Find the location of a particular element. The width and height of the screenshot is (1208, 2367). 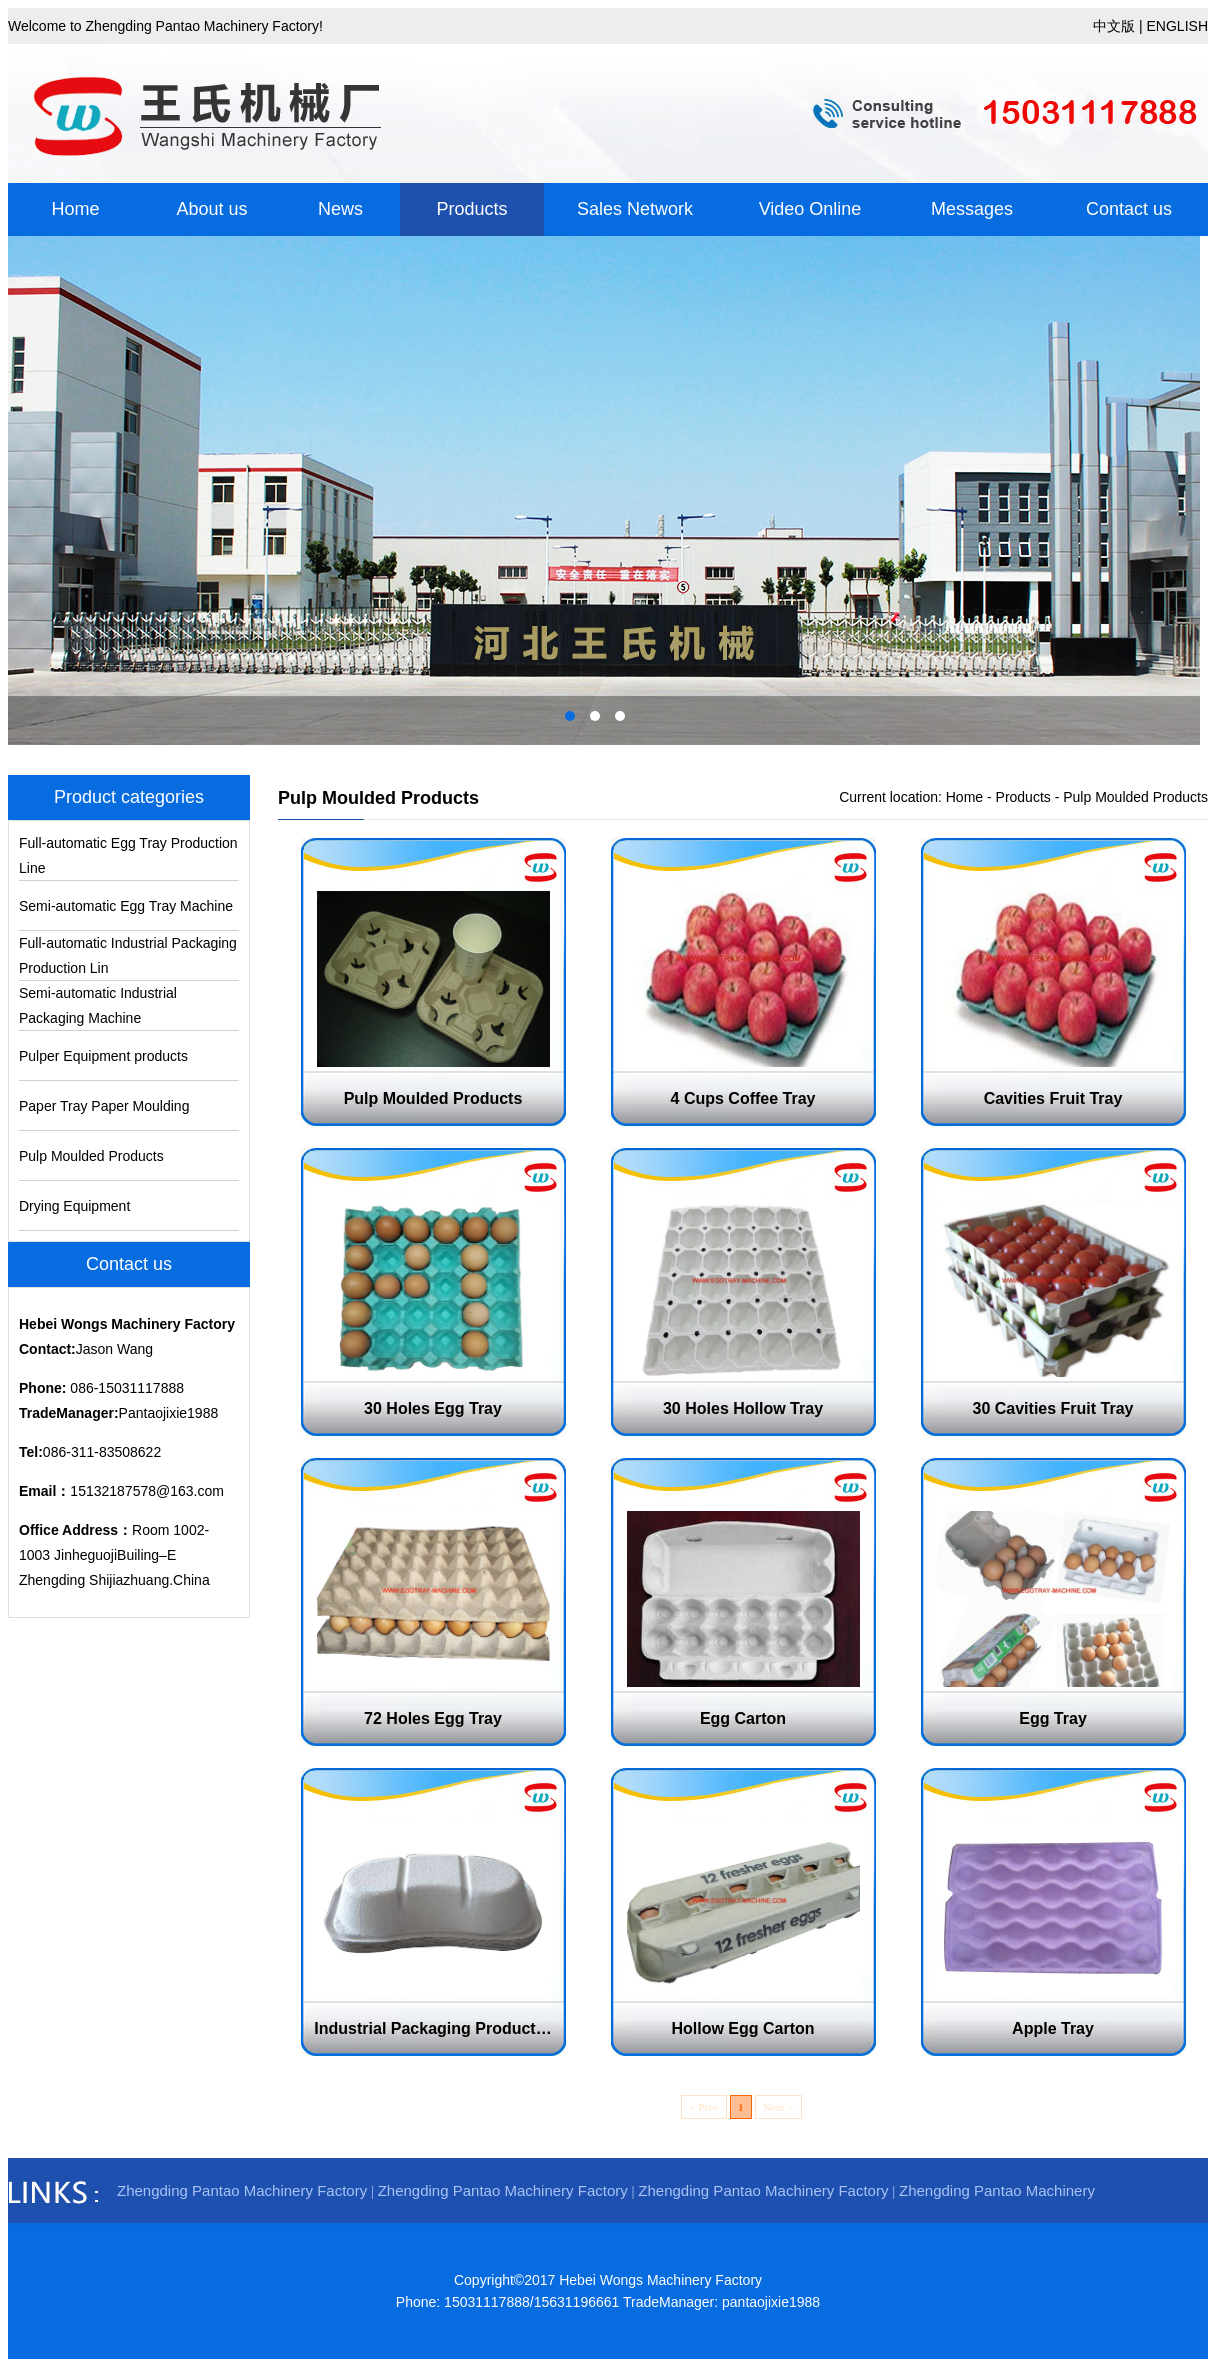

72 Holes Egg Tray is located at coordinates (433, 1718).